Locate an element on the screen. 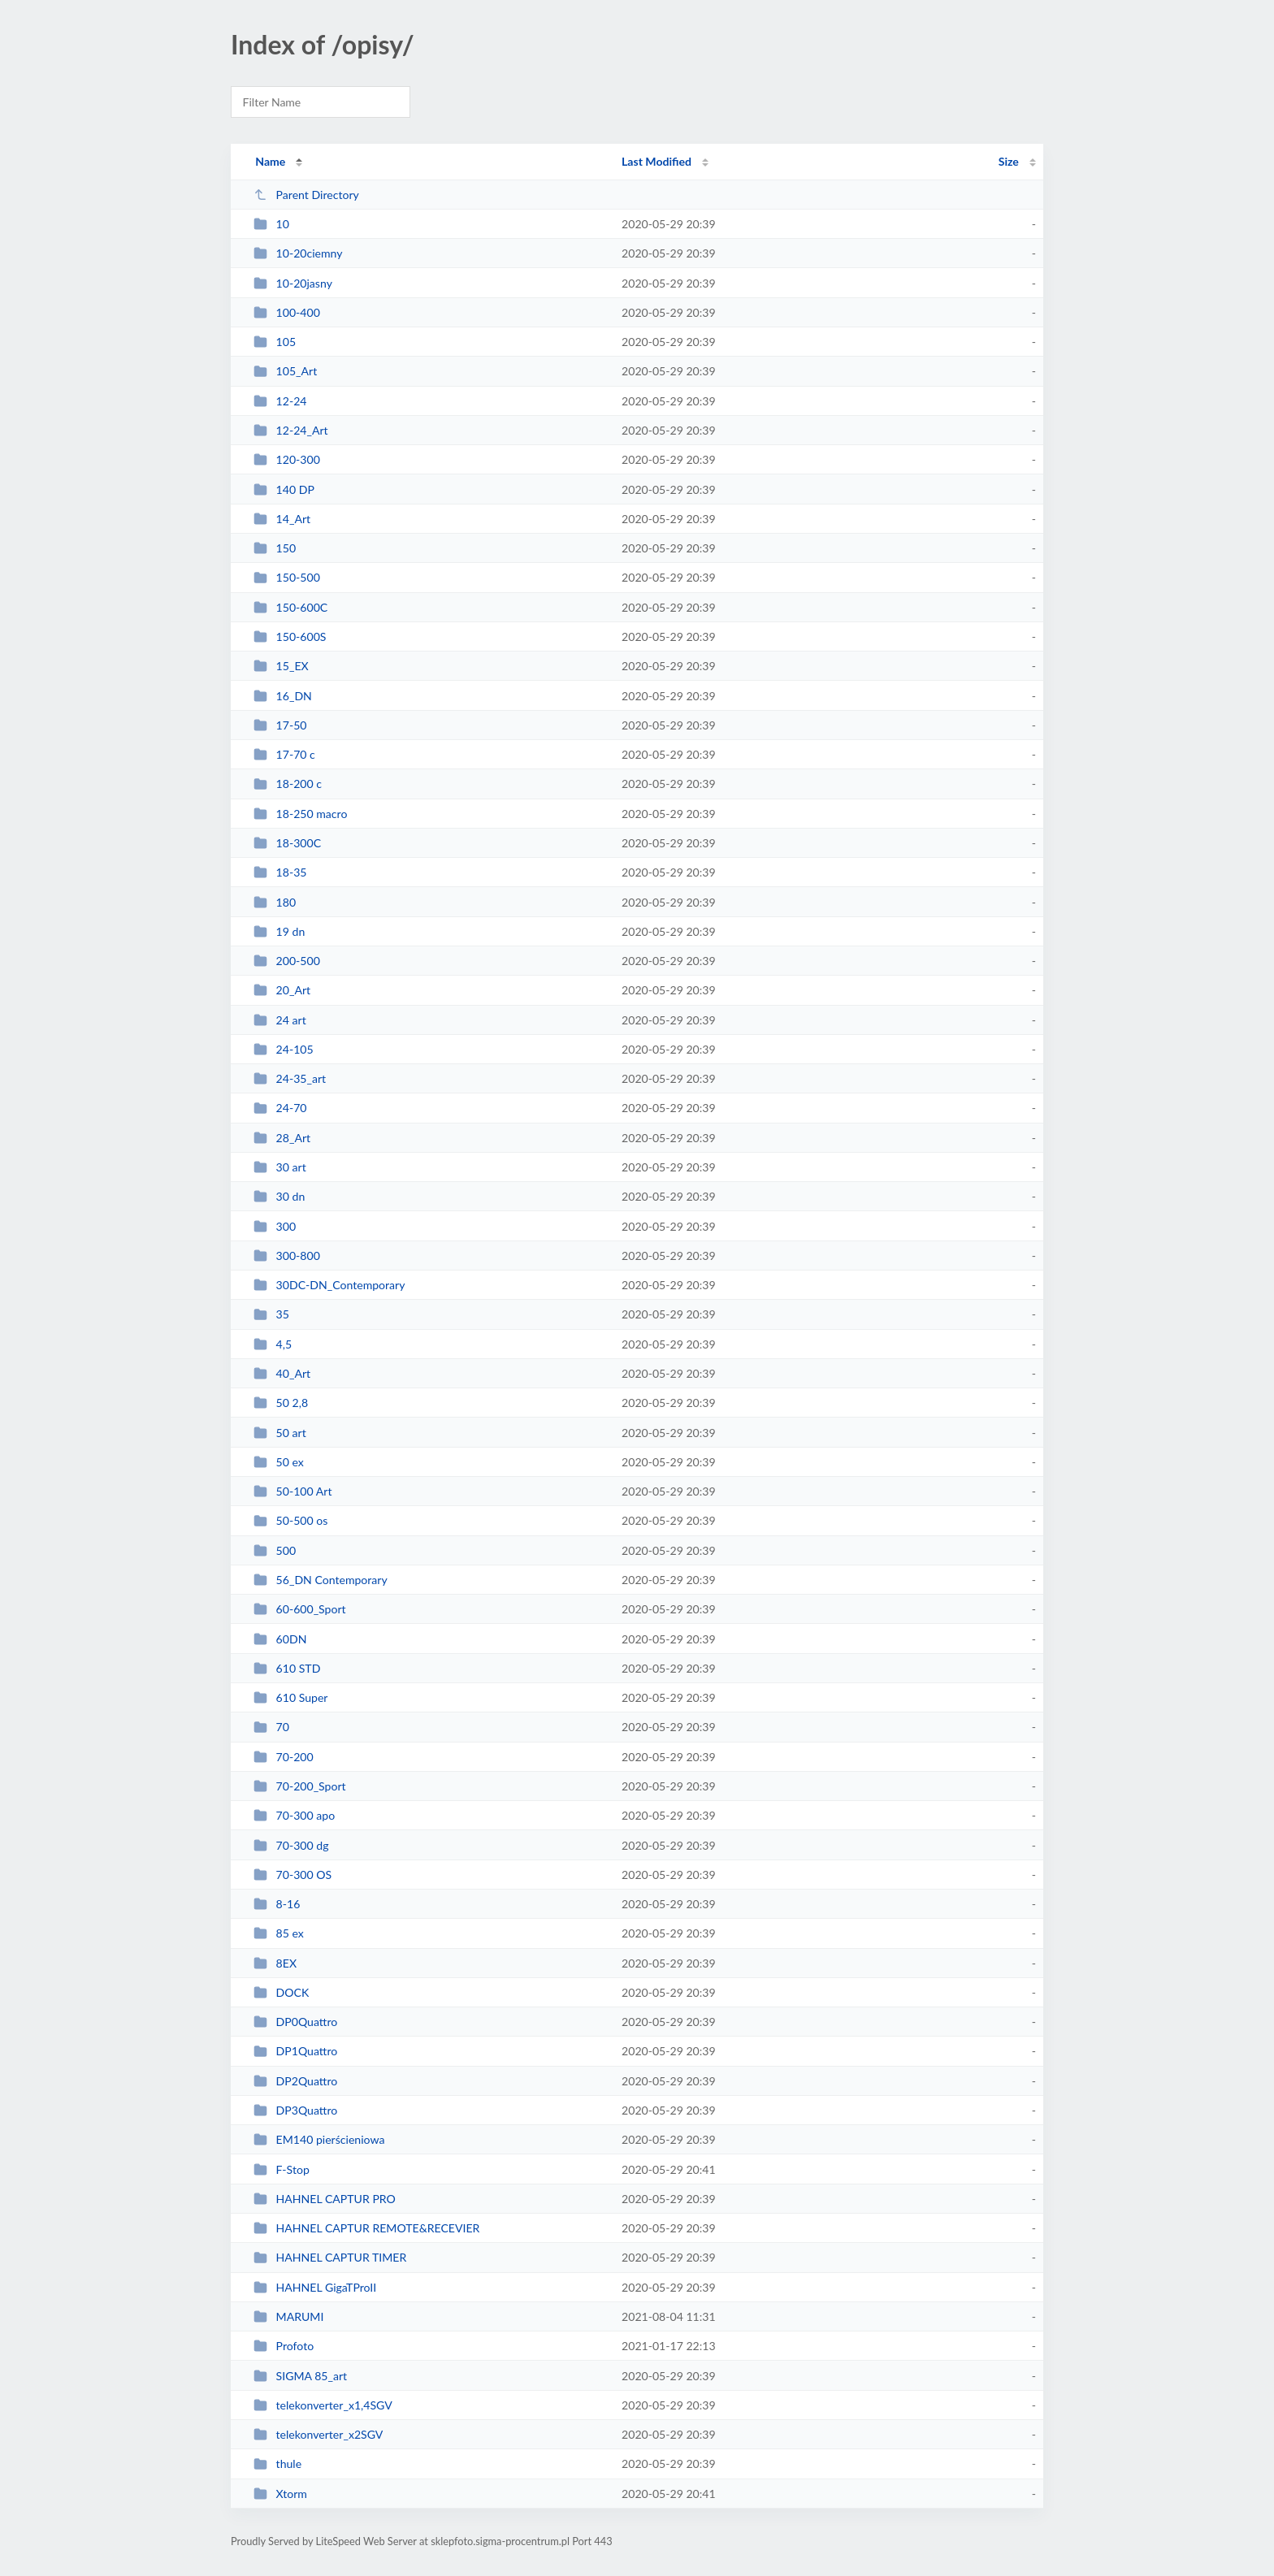 The height and width of the screenshot is (2576, 1274). 8EX is located at coordinates (275, 1963).